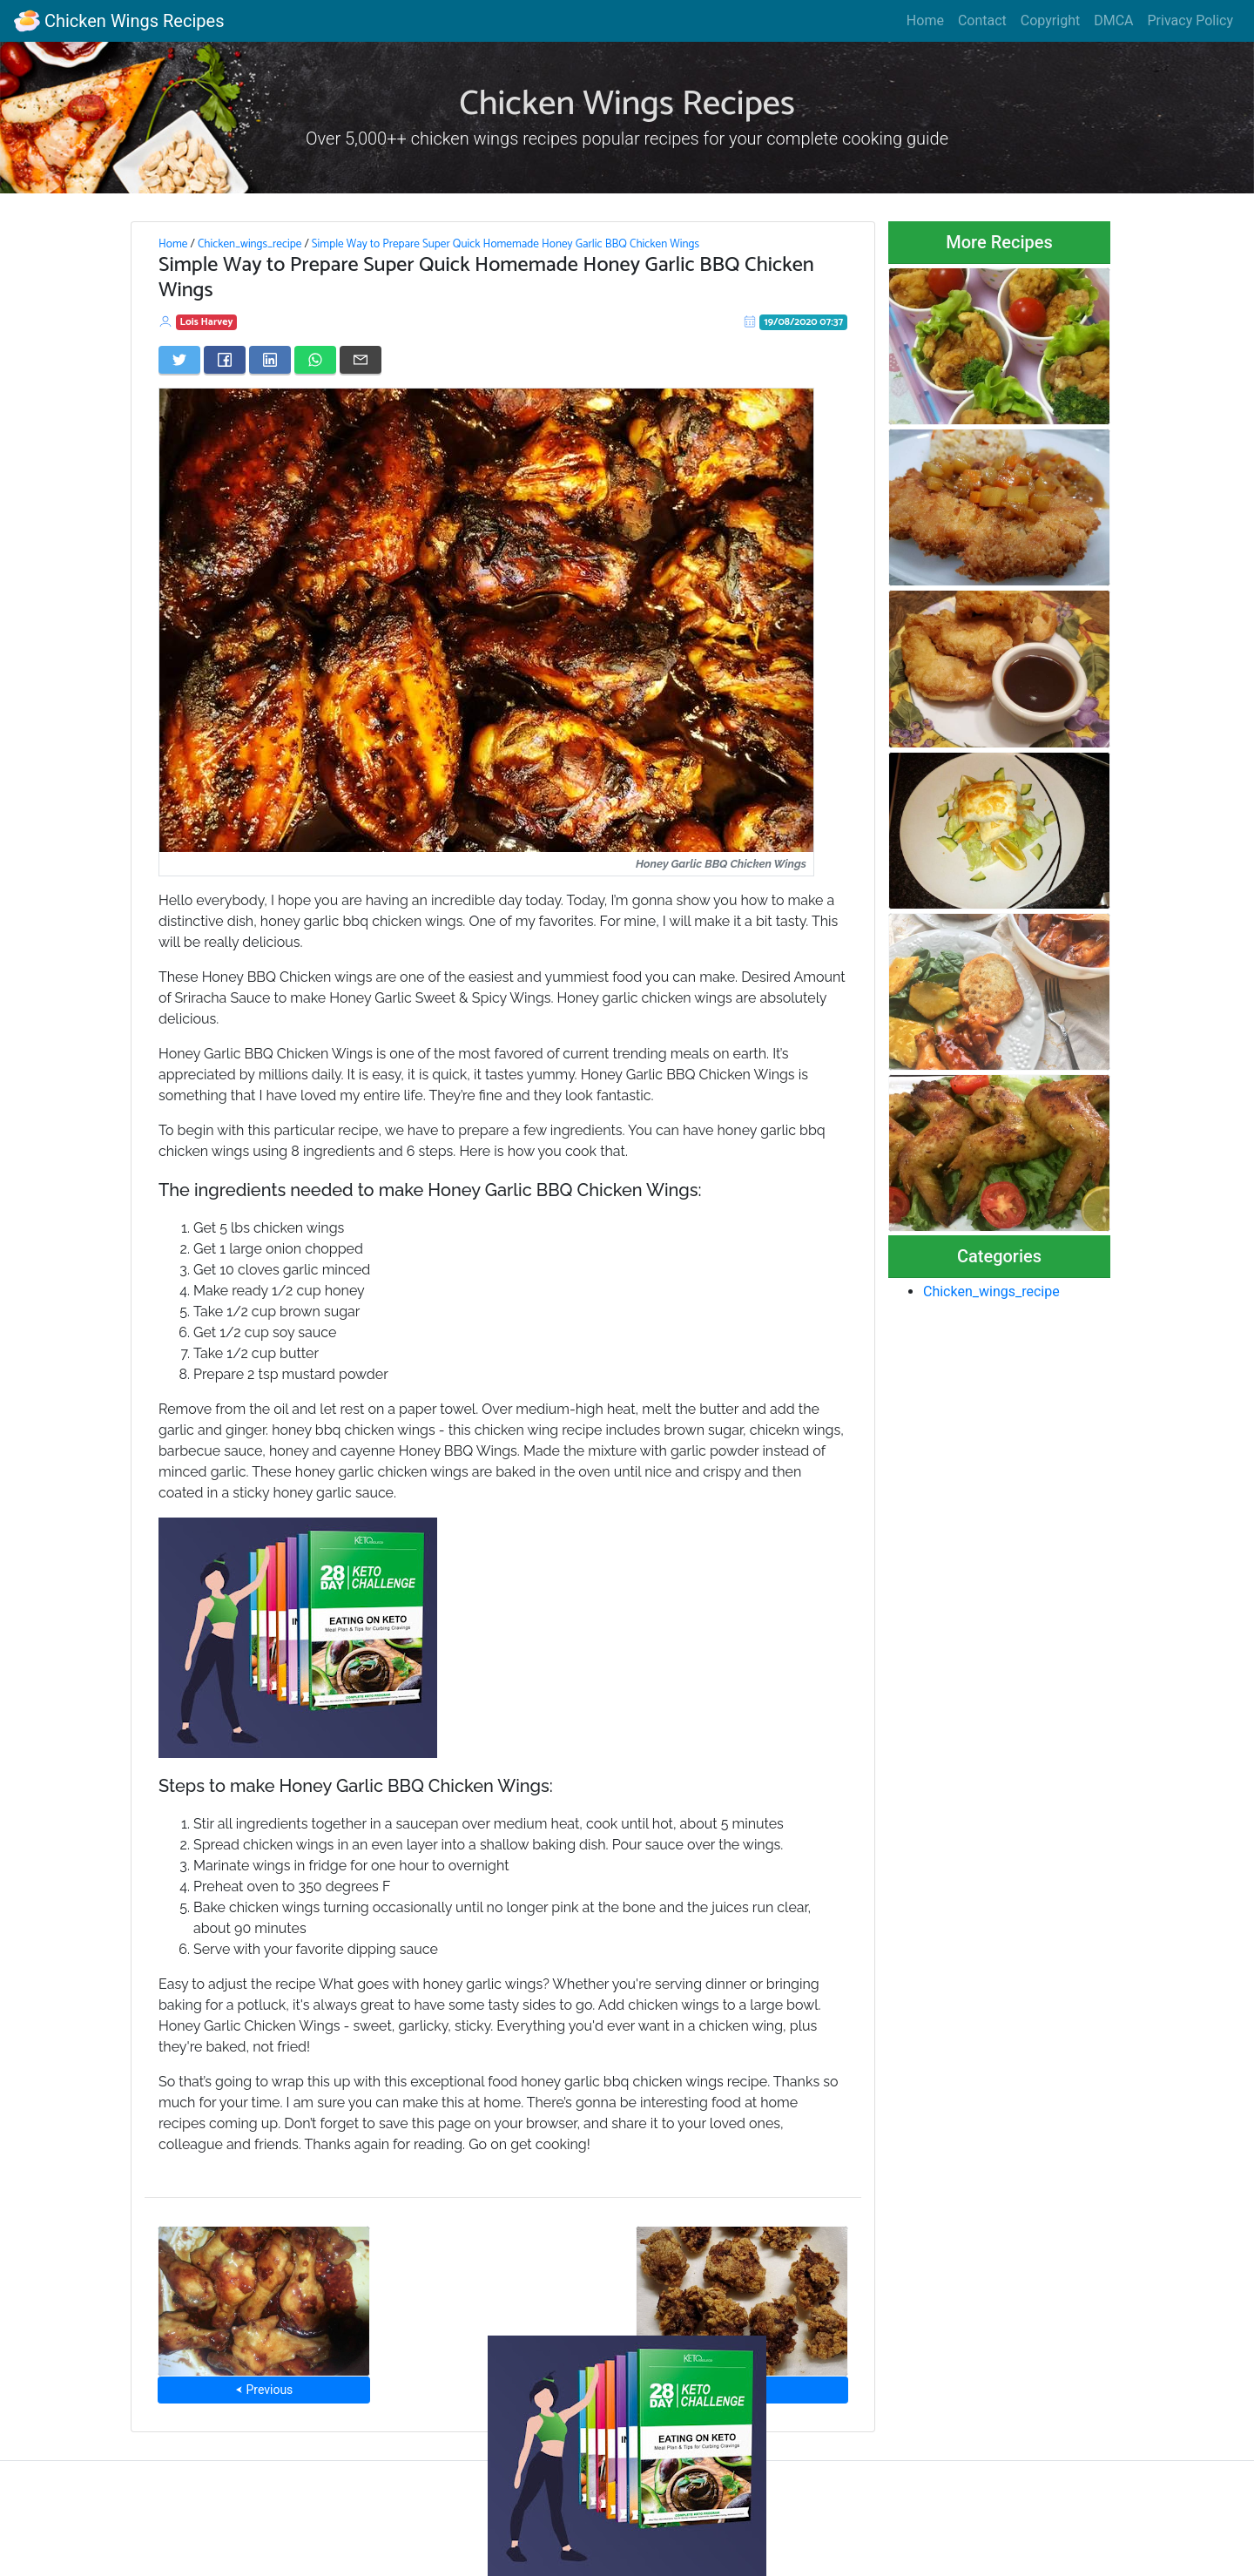  I want to click on Lois Harvey, so click(206, 322).